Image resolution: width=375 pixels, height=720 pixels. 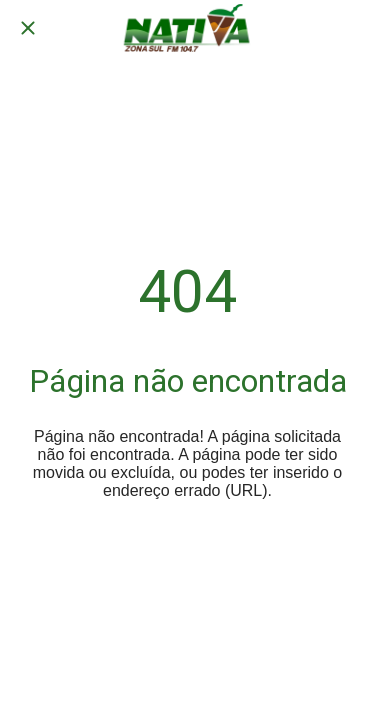 What do you see at coordinates (28, 28) in the screenshot?
I see `[Fechar]` at bounding box center [28, 28].